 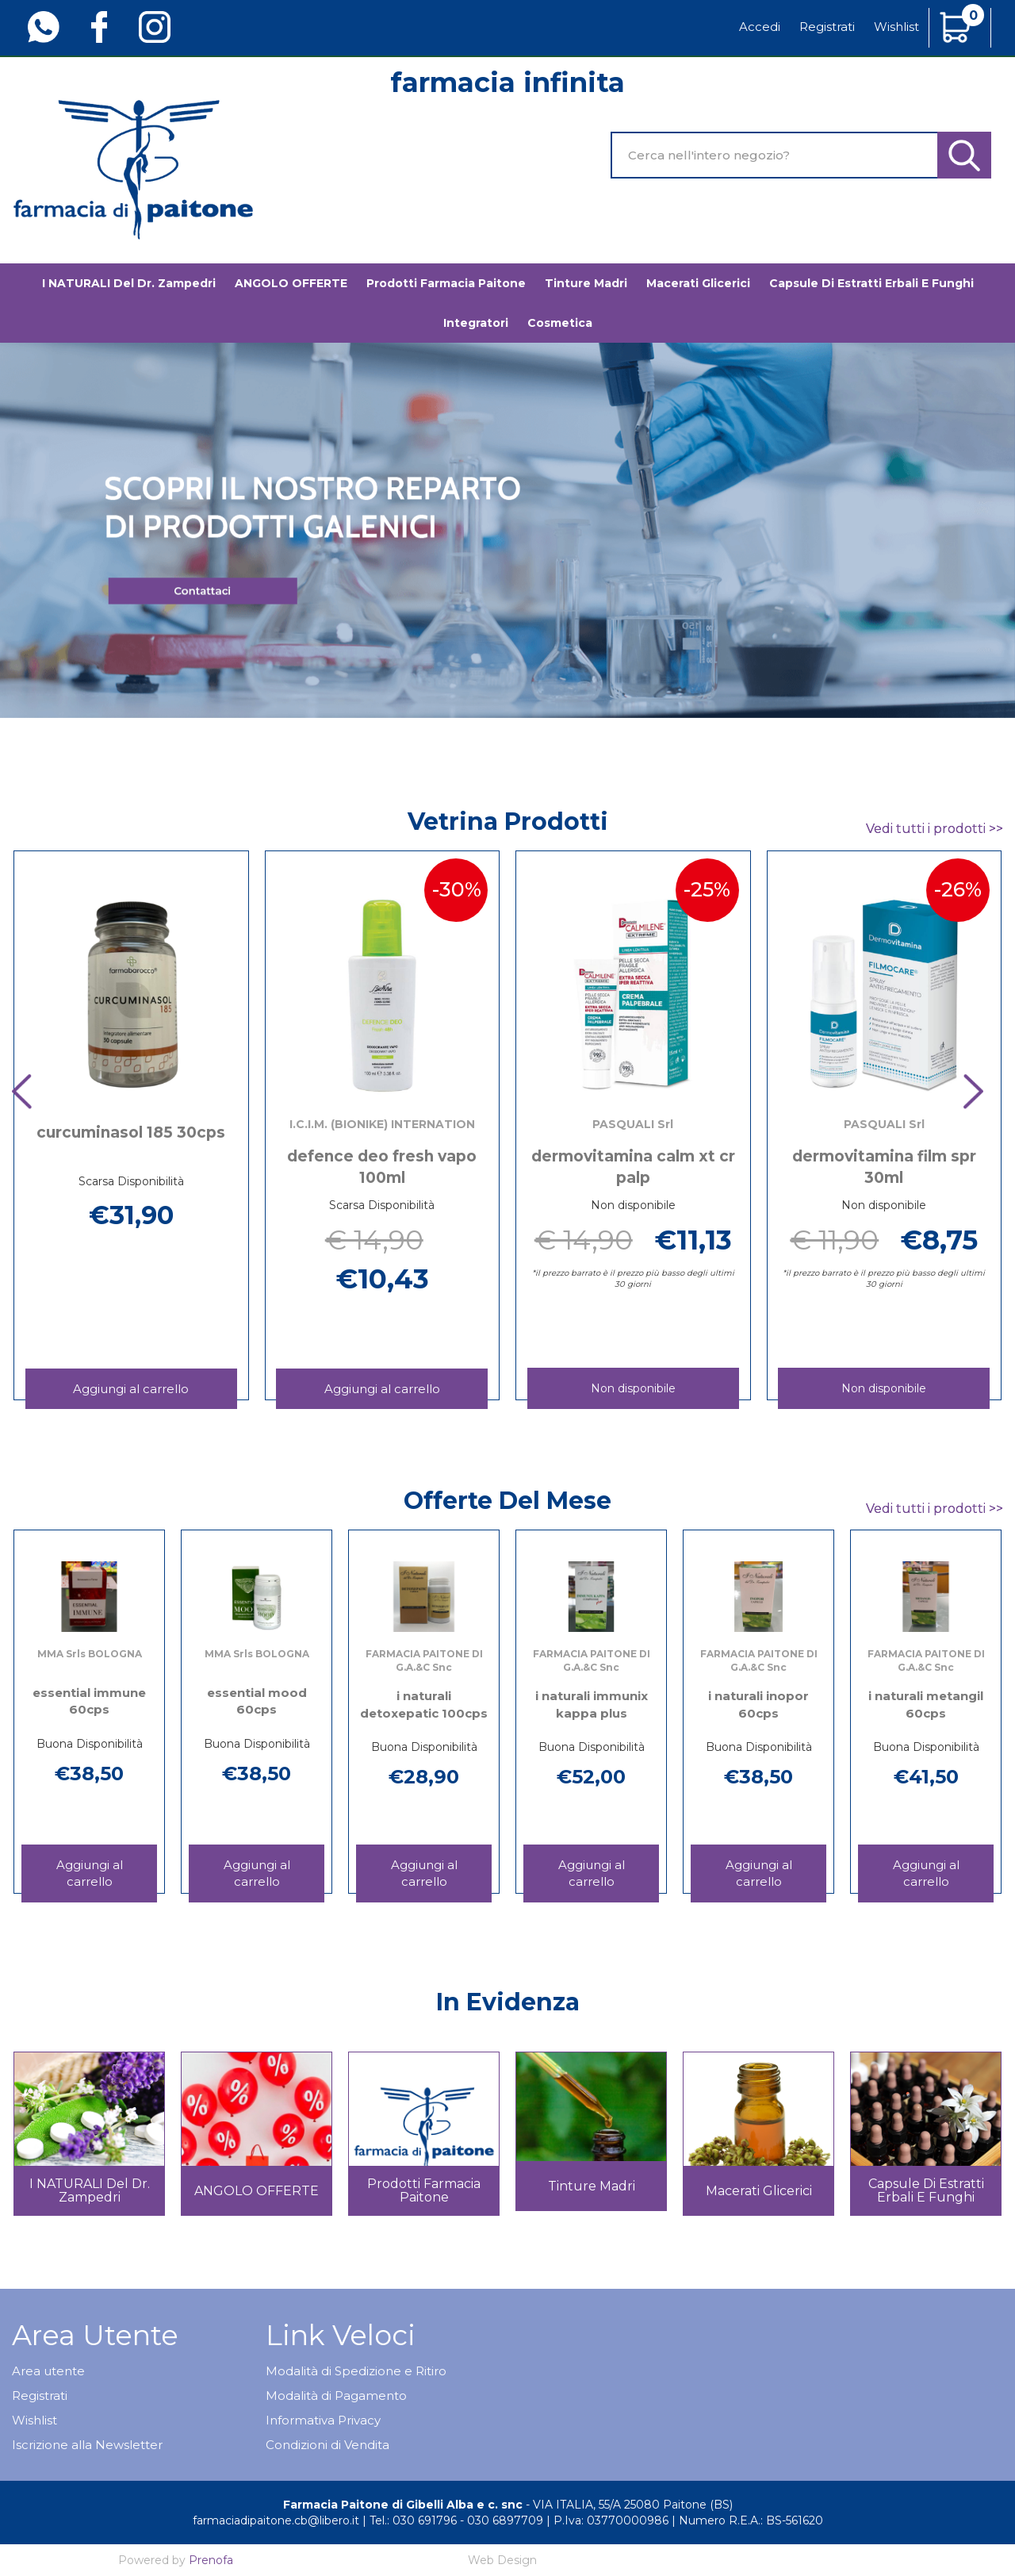 I want to click on Modalità di Pagamento, so click(x=336, y=2395).